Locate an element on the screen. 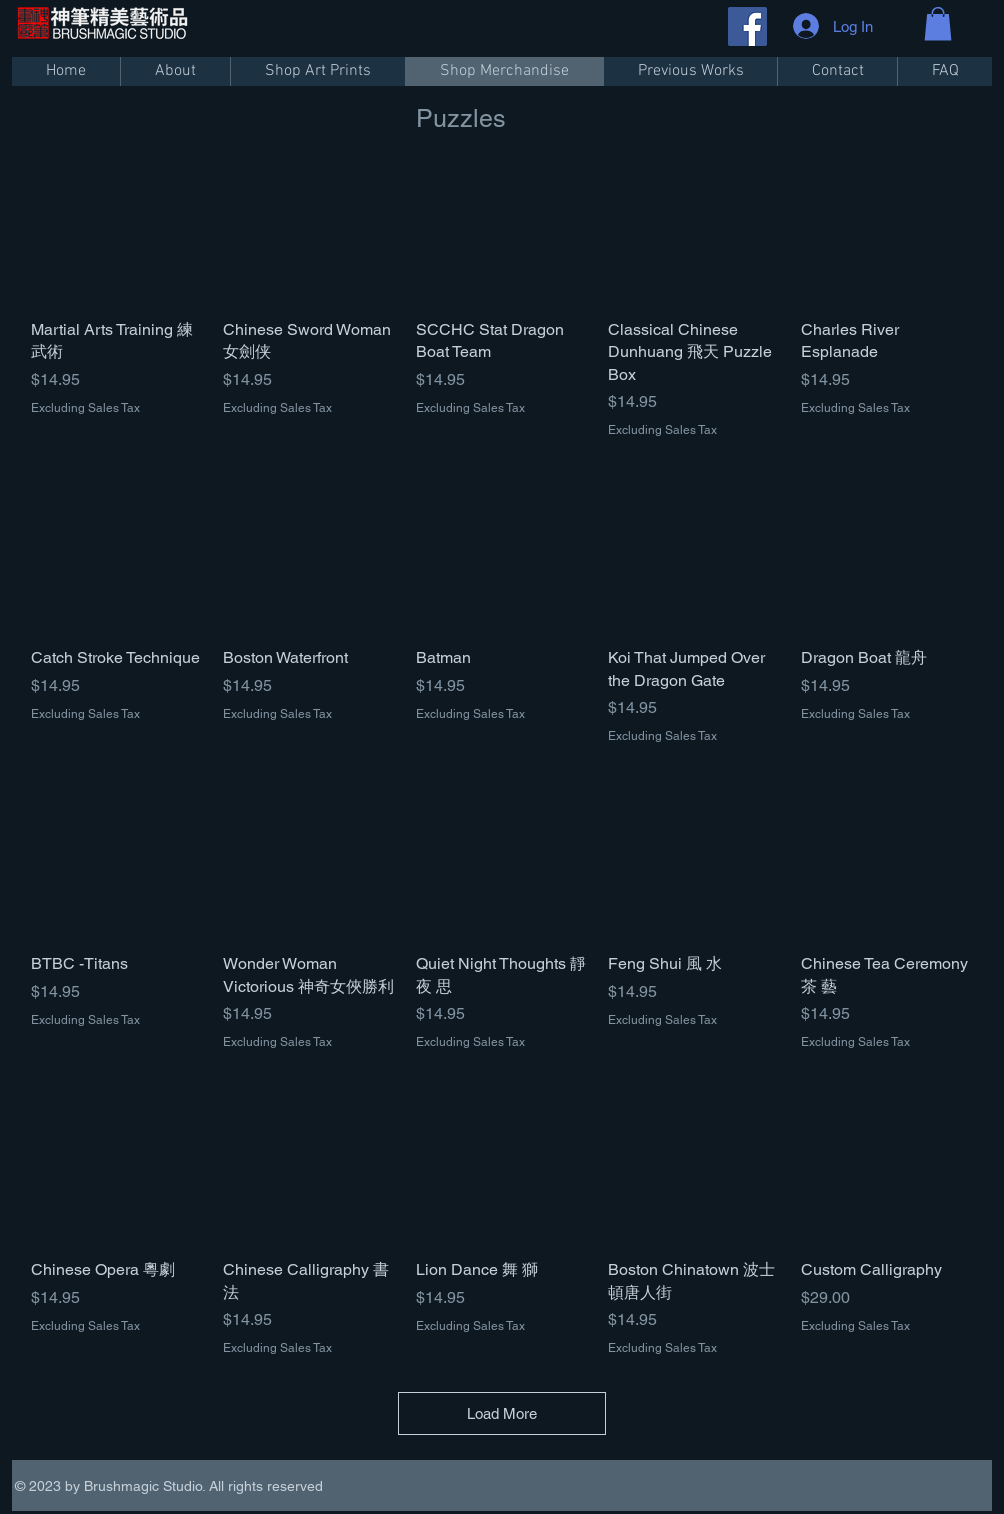 Image resolution: width=1004 pixels, height=1514 pixels. [Facebook] is located at coordinates (747, 26).